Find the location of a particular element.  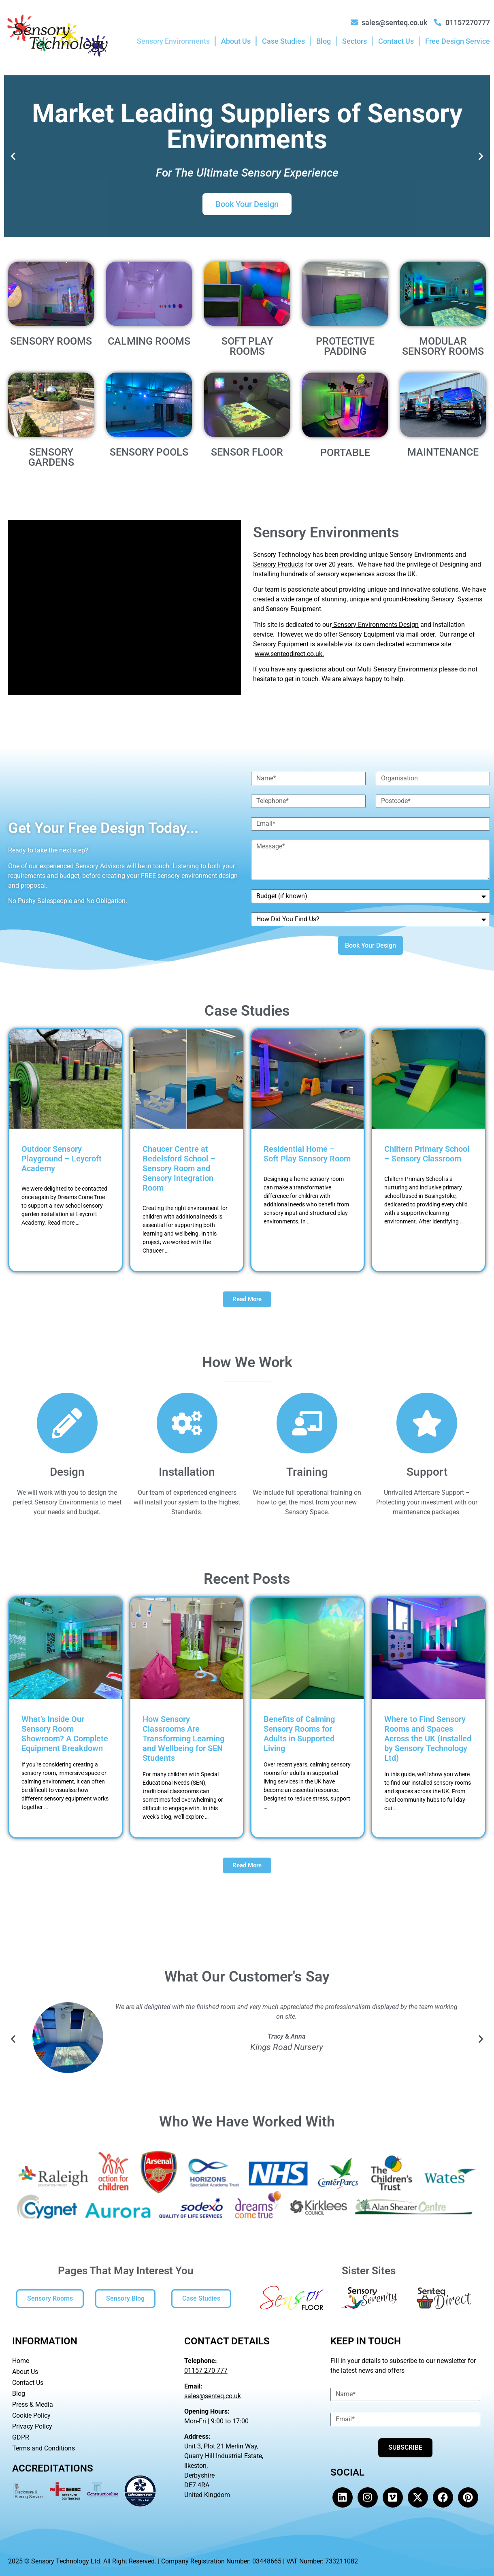

Benefits of Calming Sensory Rooms for Adults in Supported Living is located at coordinates (299, 1733).